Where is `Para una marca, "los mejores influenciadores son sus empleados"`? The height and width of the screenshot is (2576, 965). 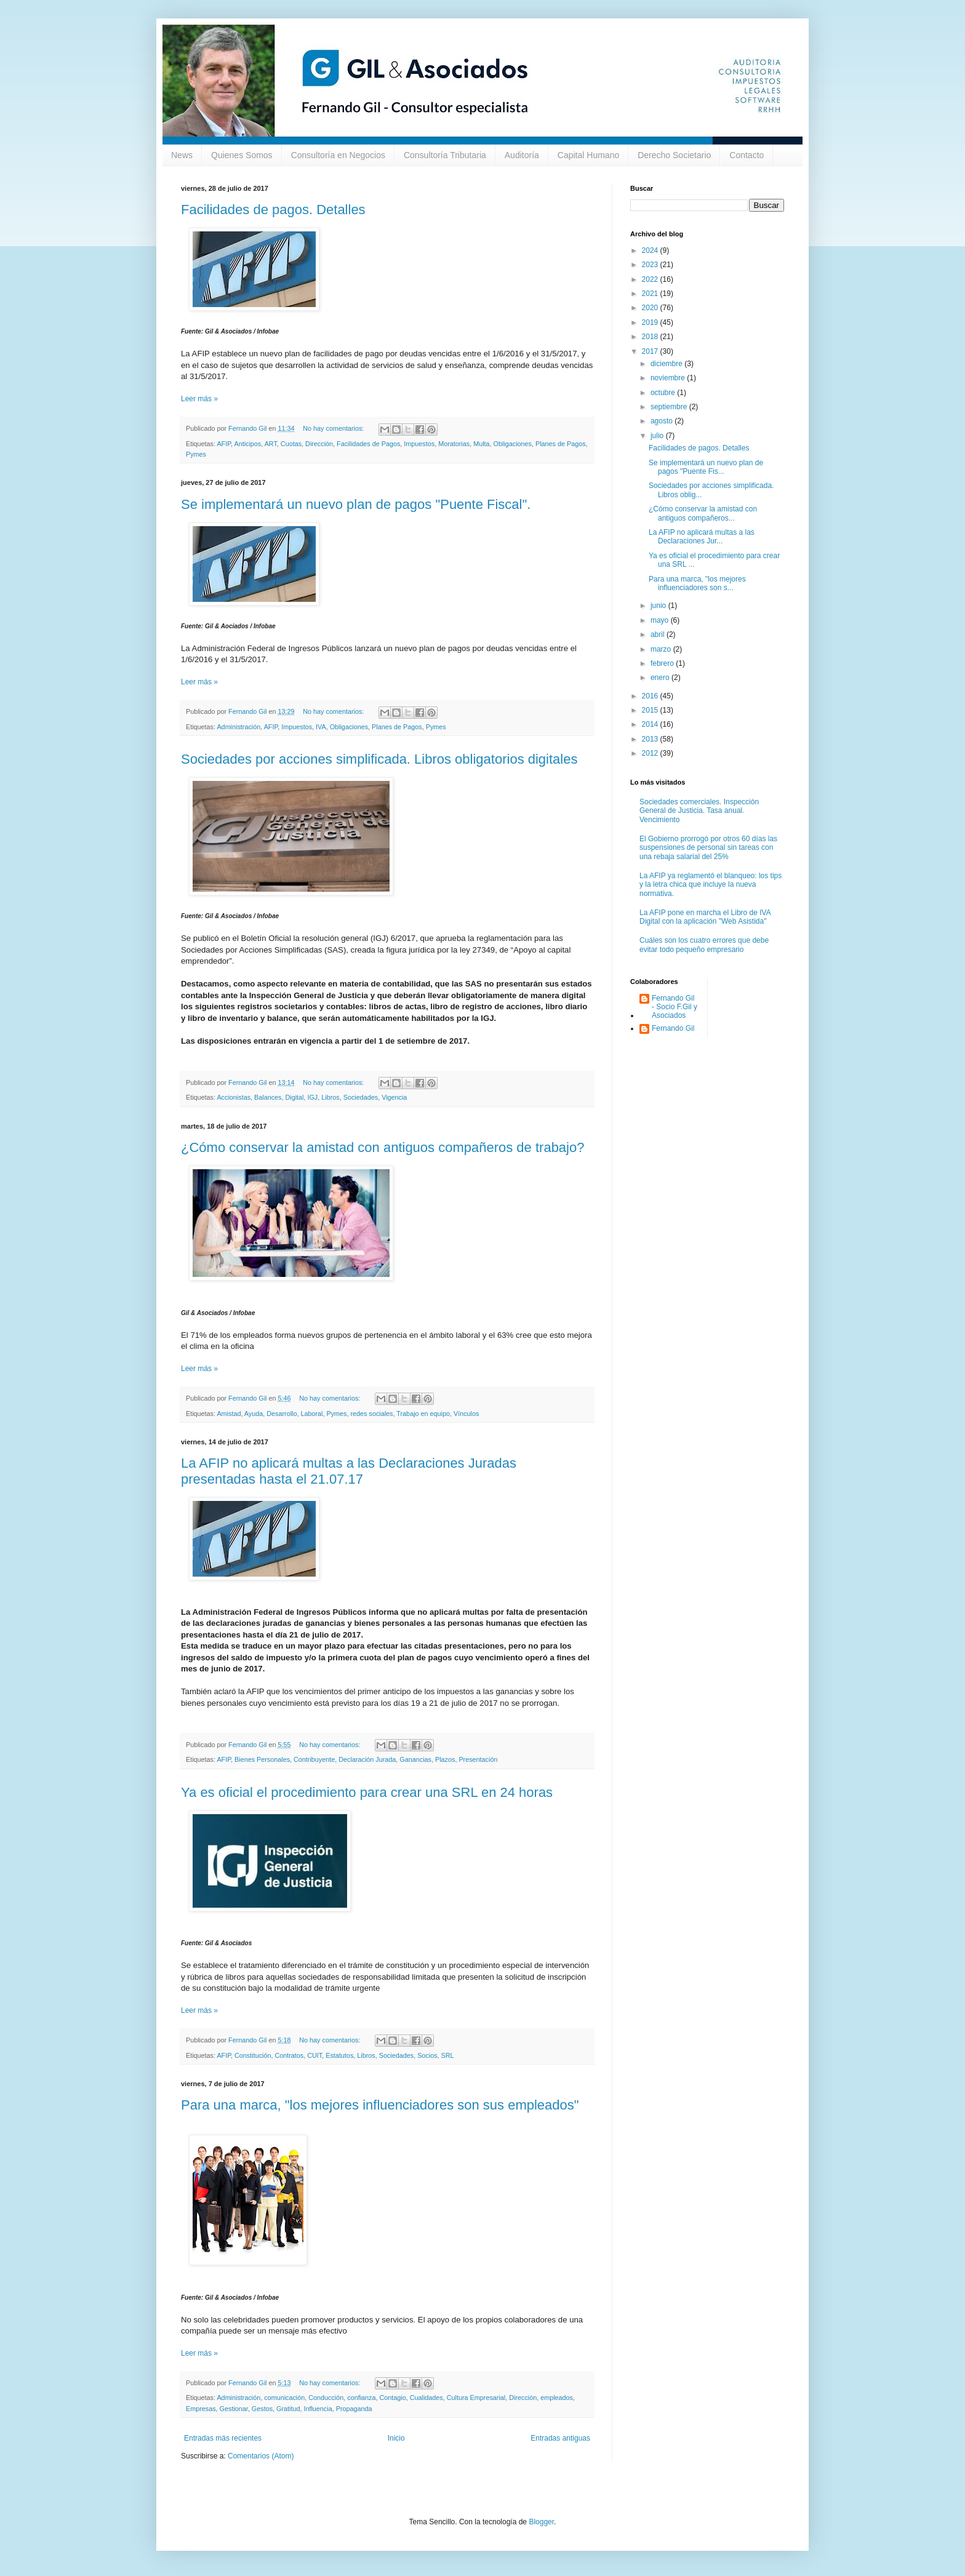 Para una marca, "los mejores influenciadores son sus empleados" is located at coordinates (380, 2105).